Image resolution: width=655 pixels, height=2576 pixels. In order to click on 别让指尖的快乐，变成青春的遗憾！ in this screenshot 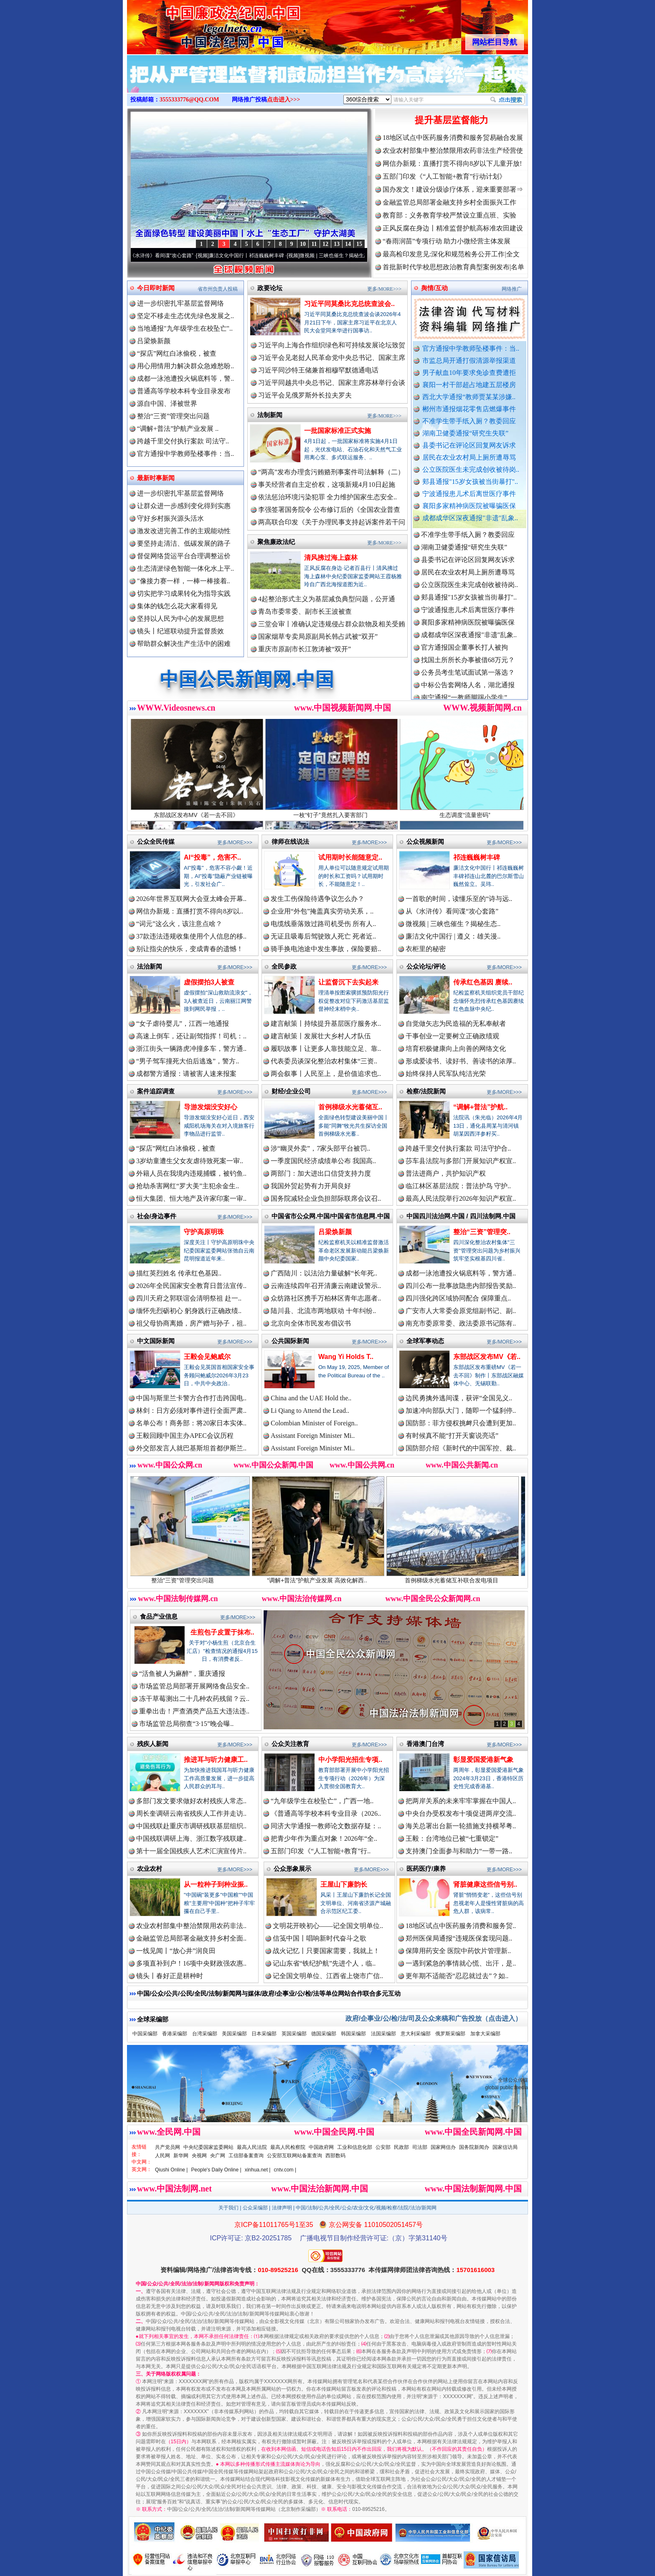, I will do `click(189, 948)`.